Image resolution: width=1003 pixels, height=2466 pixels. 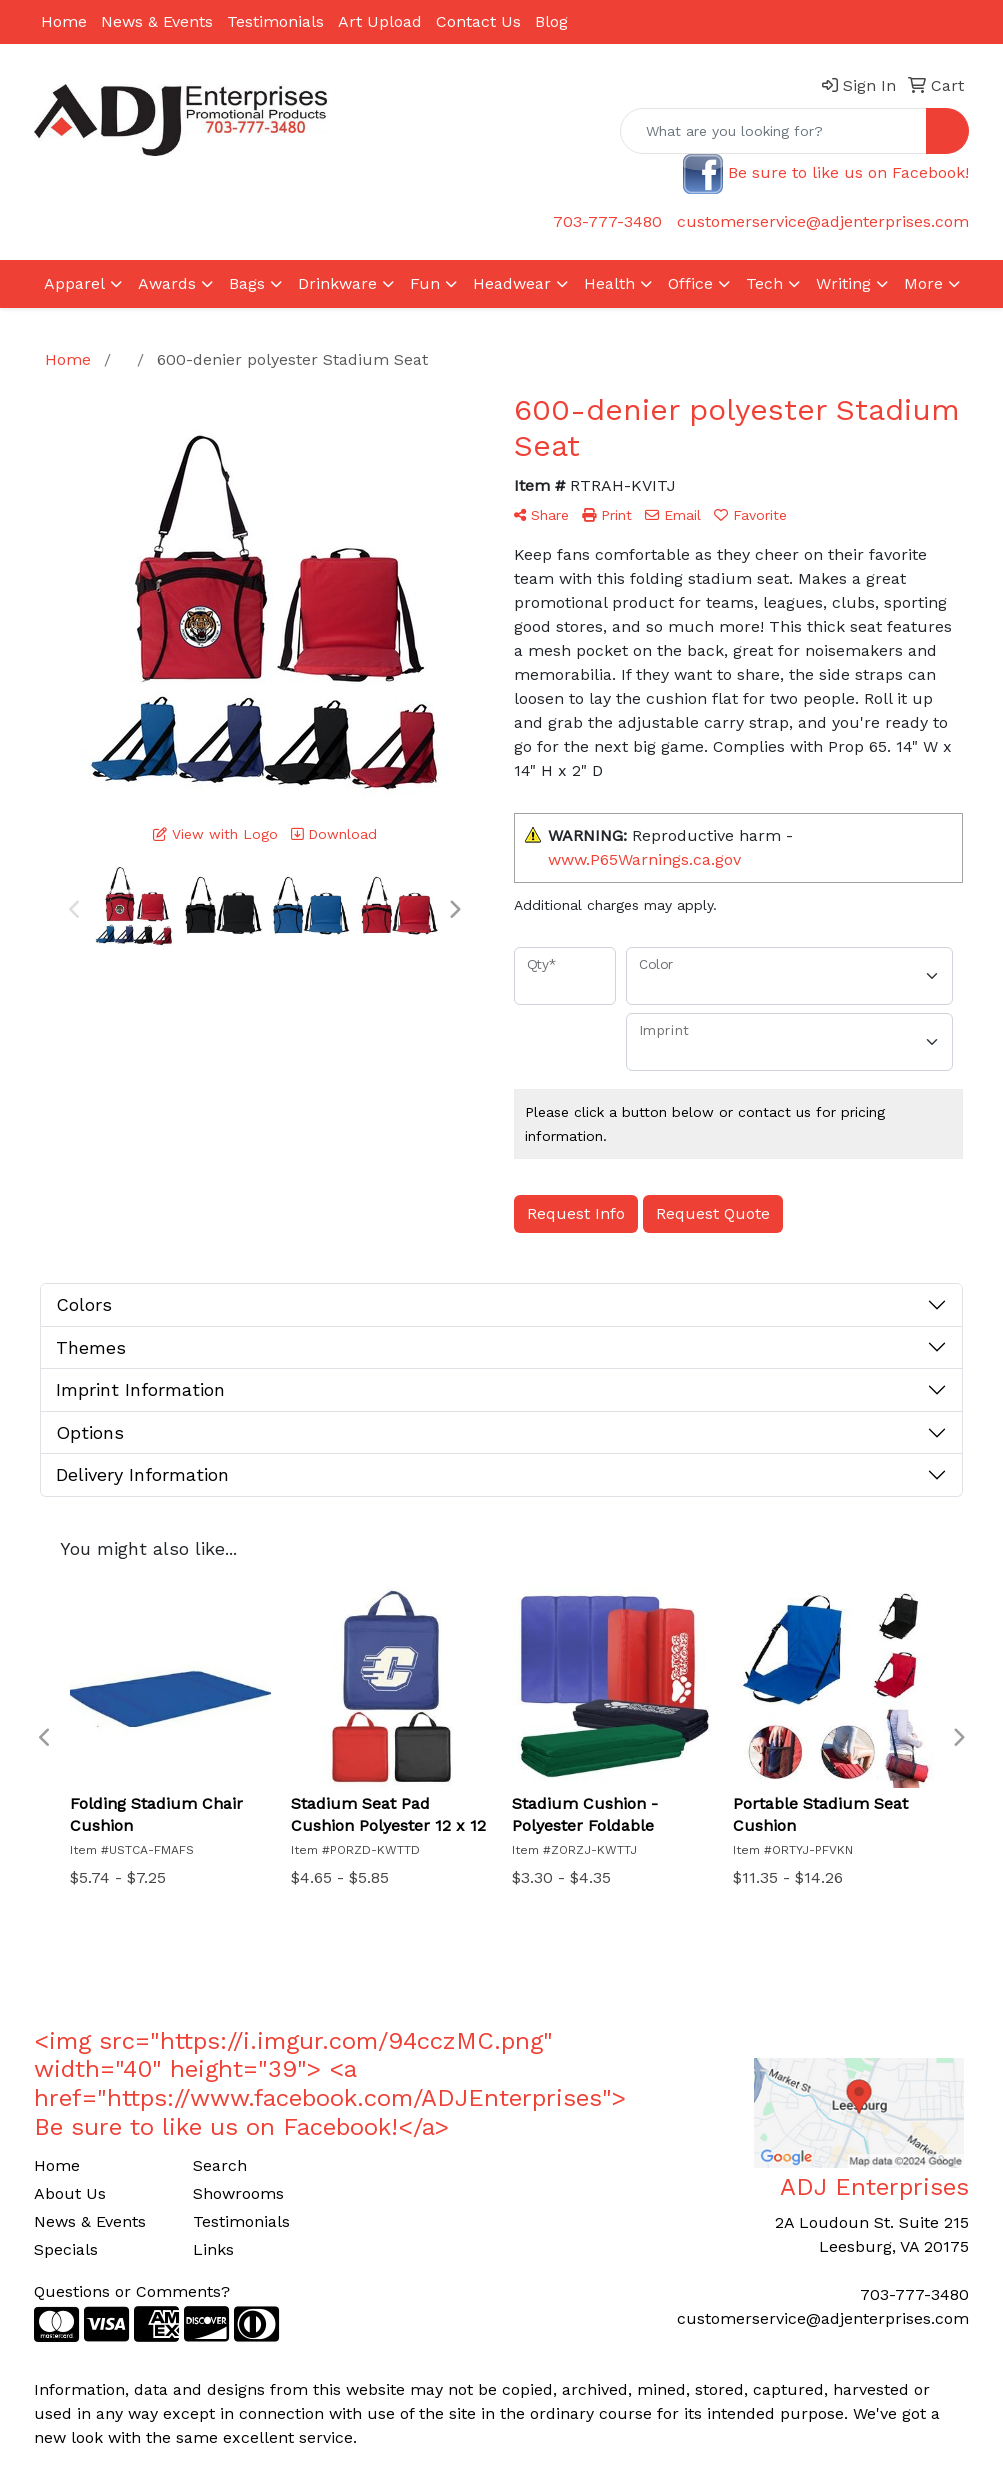 I want to click on Office [button], so click(x=690, y=283).